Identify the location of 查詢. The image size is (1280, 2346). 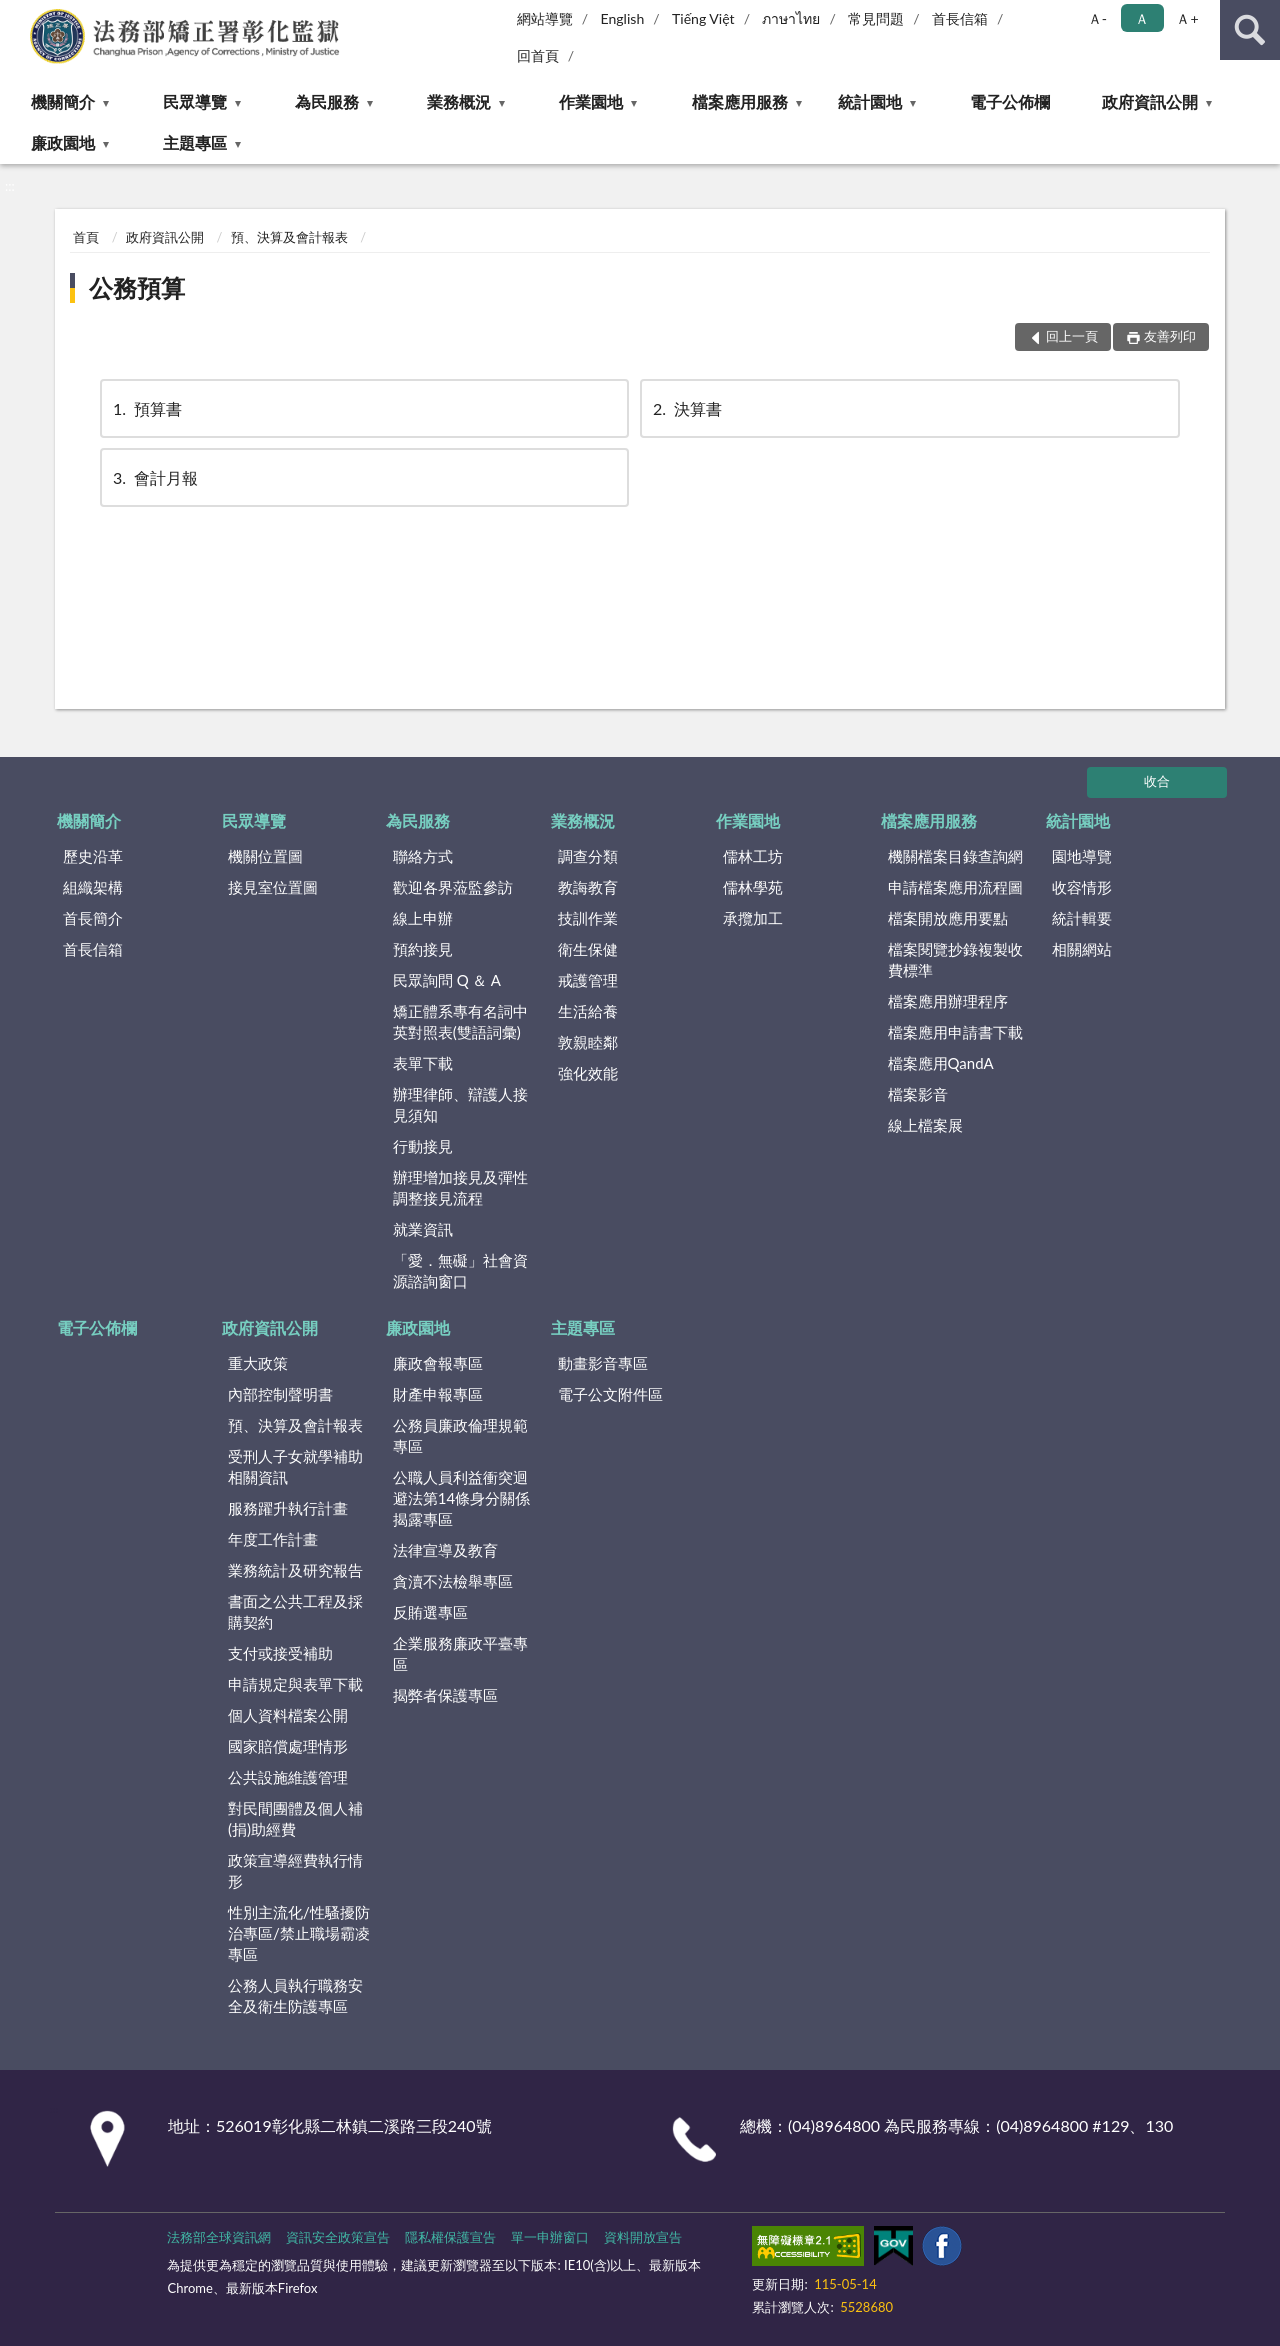
(1250, 30).